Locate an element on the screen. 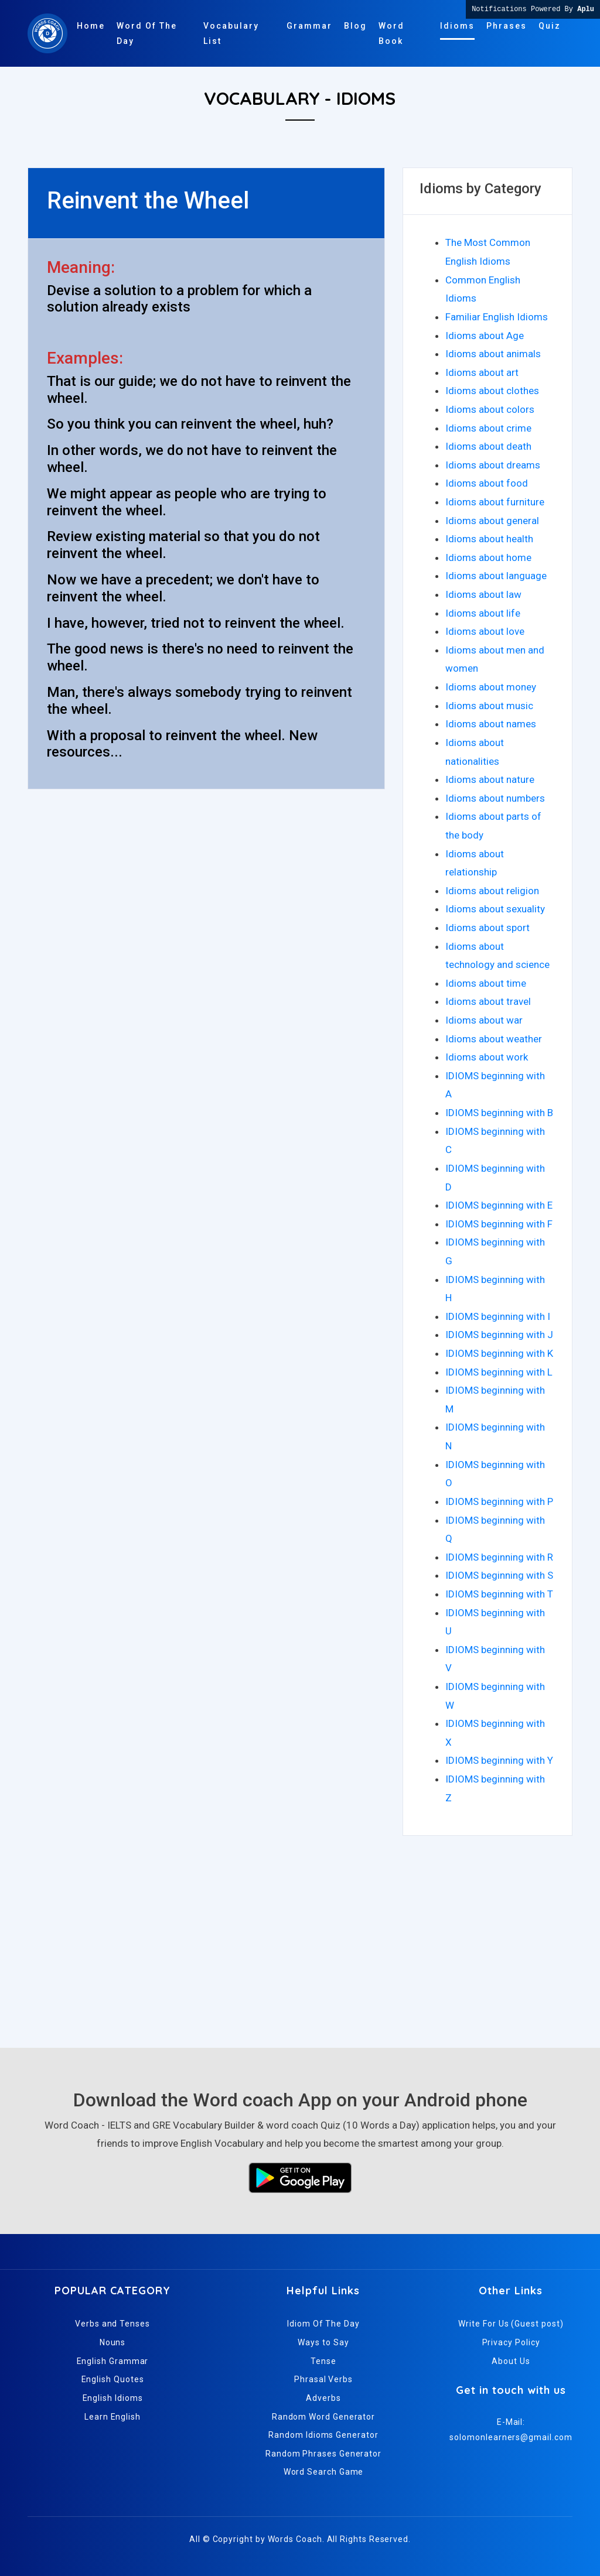 The height and width of the screenshot is (2576, 600). Quiz is located at coordinates (549, 25).